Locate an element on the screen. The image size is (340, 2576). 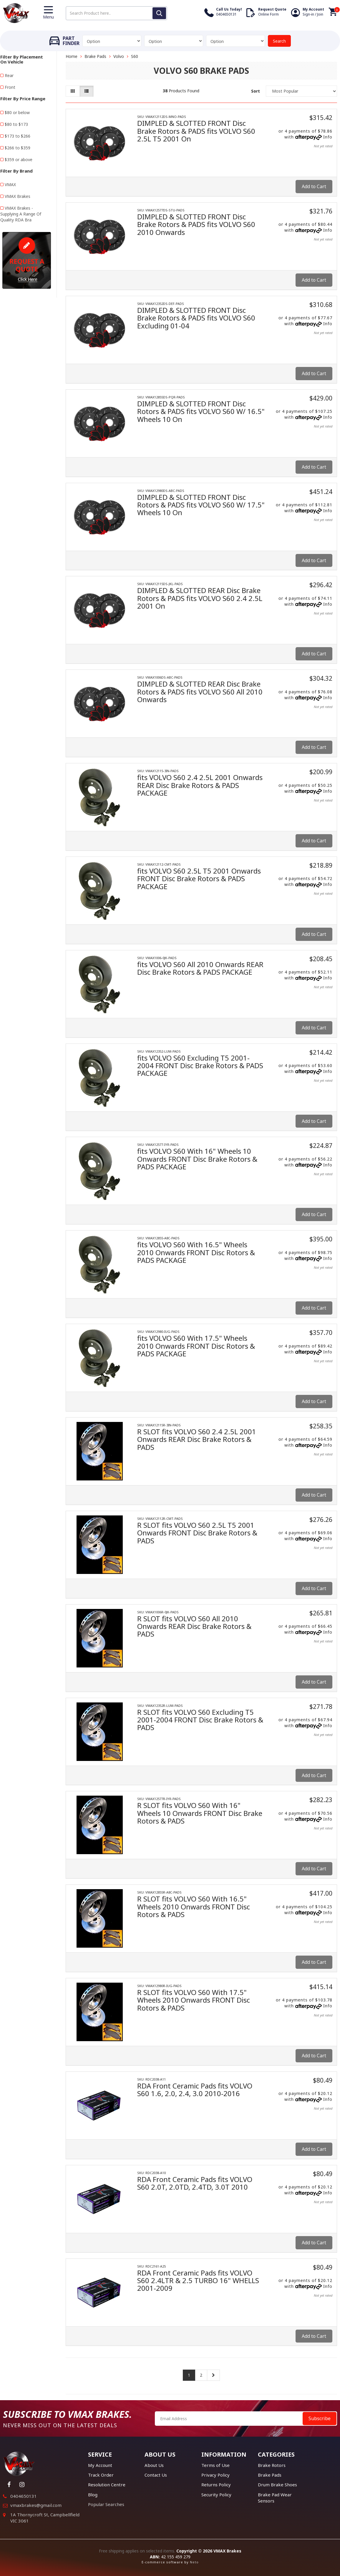
fits VOLVO S60 2.4 2.5L 2001 Onwards REAR Disc Brake Rotors & PADS PACKAGE is located at coordinates (200, 785).